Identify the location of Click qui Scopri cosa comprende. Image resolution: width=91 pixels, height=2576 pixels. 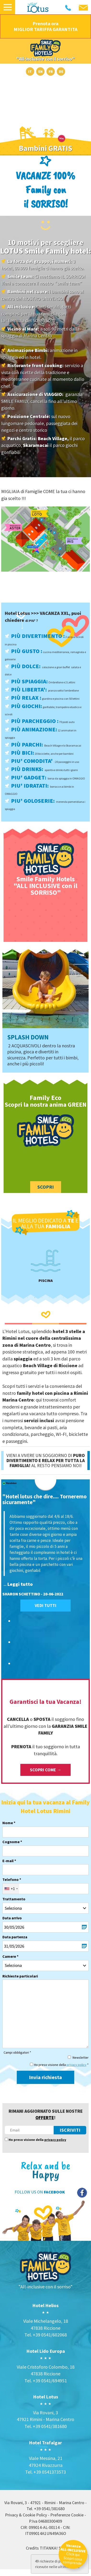
(73, 2554).